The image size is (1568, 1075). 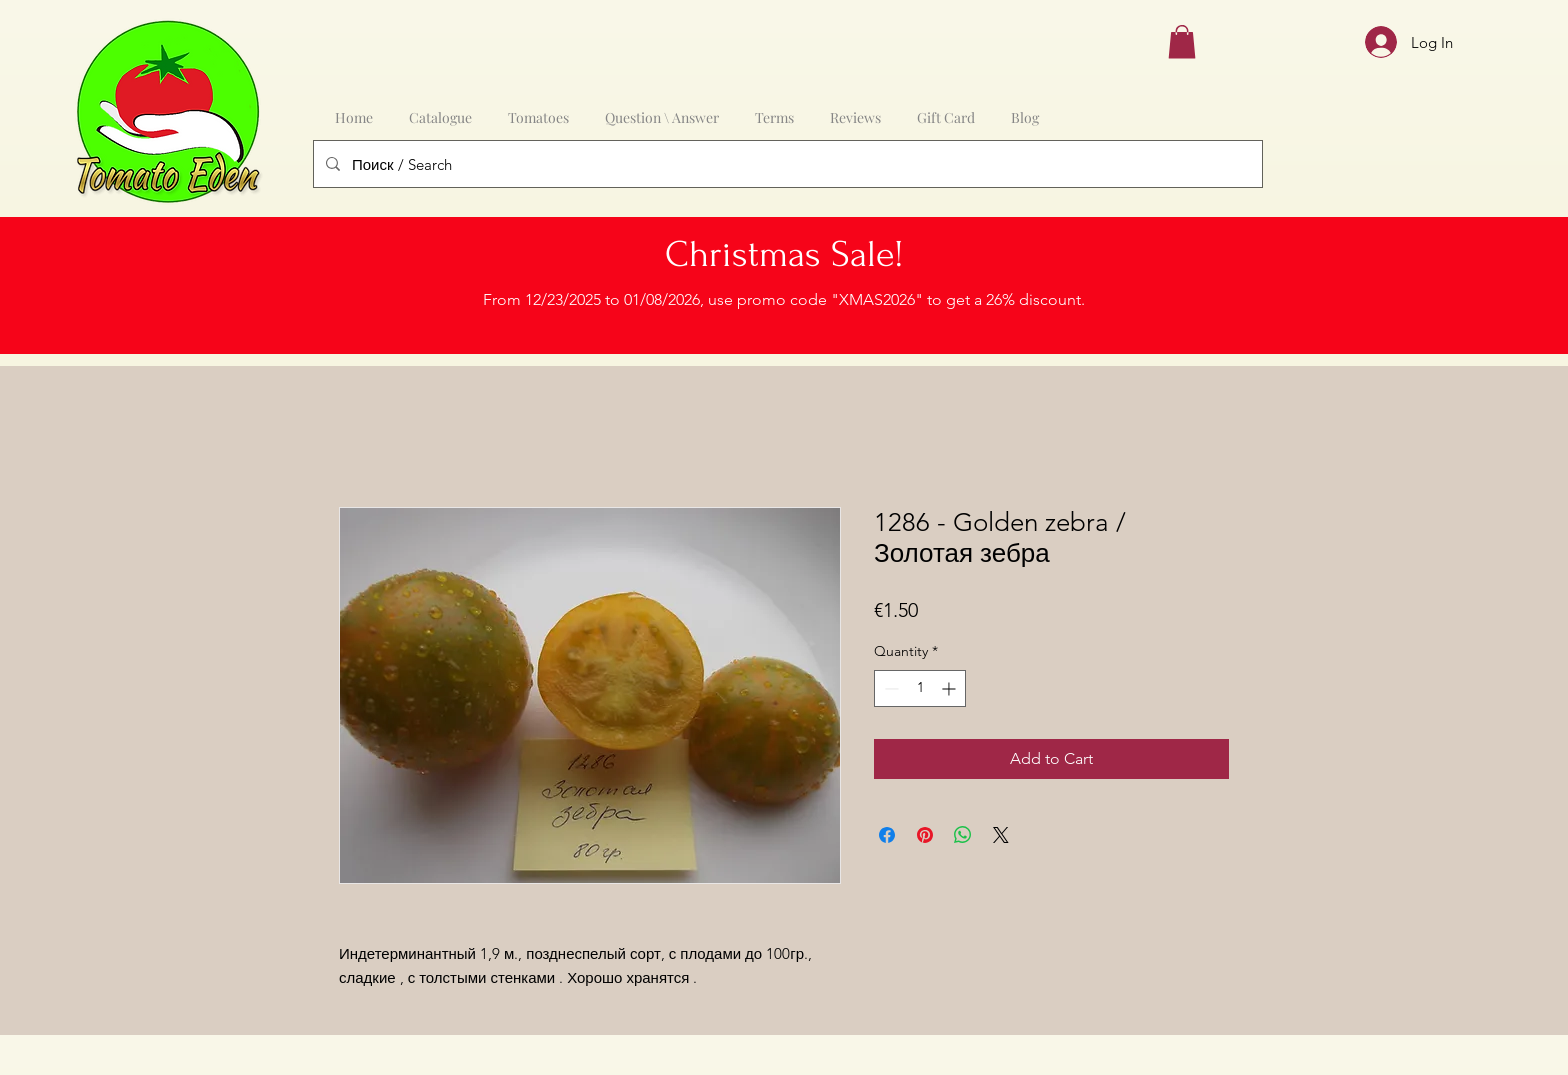 What do you see at coordinates (1001, 835) in the screenshot?
I see `[Share on X]` at bounding box center [1001, 835].